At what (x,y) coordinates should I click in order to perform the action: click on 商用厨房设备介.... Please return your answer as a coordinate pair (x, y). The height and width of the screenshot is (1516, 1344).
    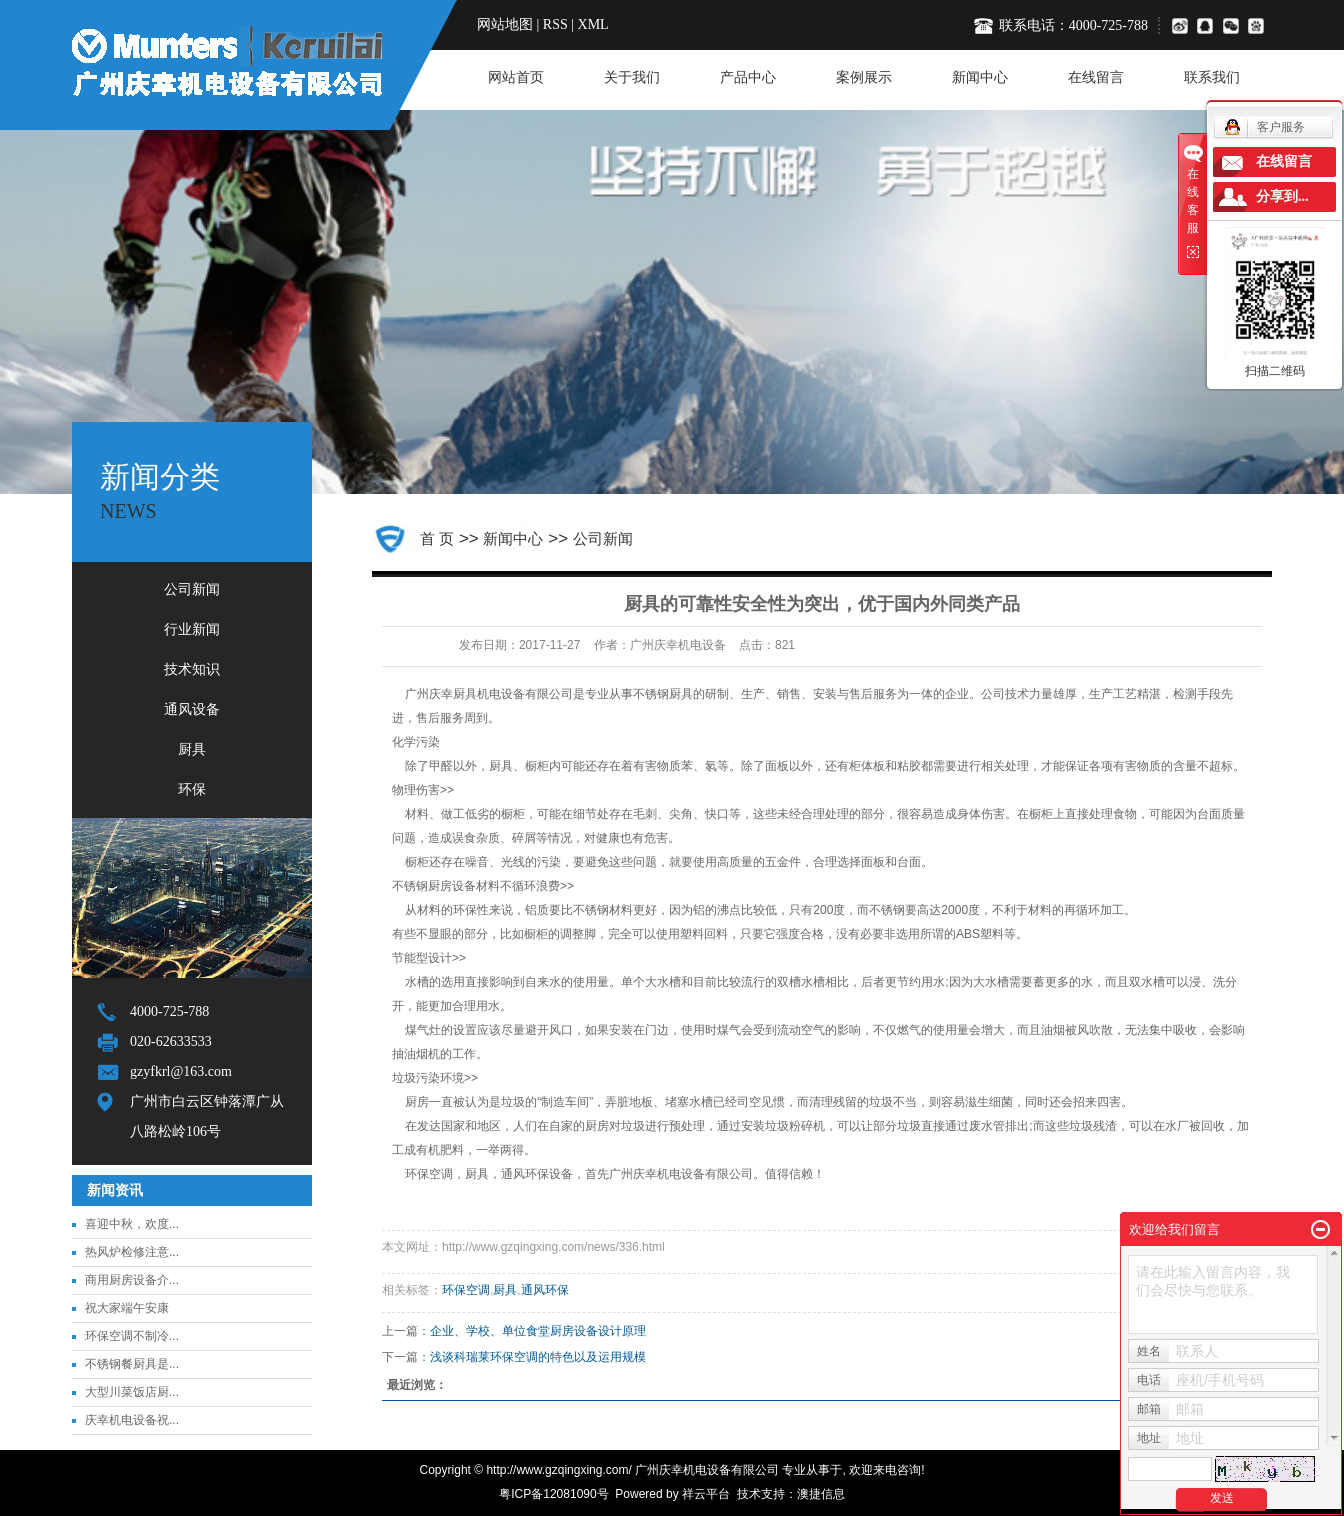
    Looking at the image, I should click on (132, 1280).